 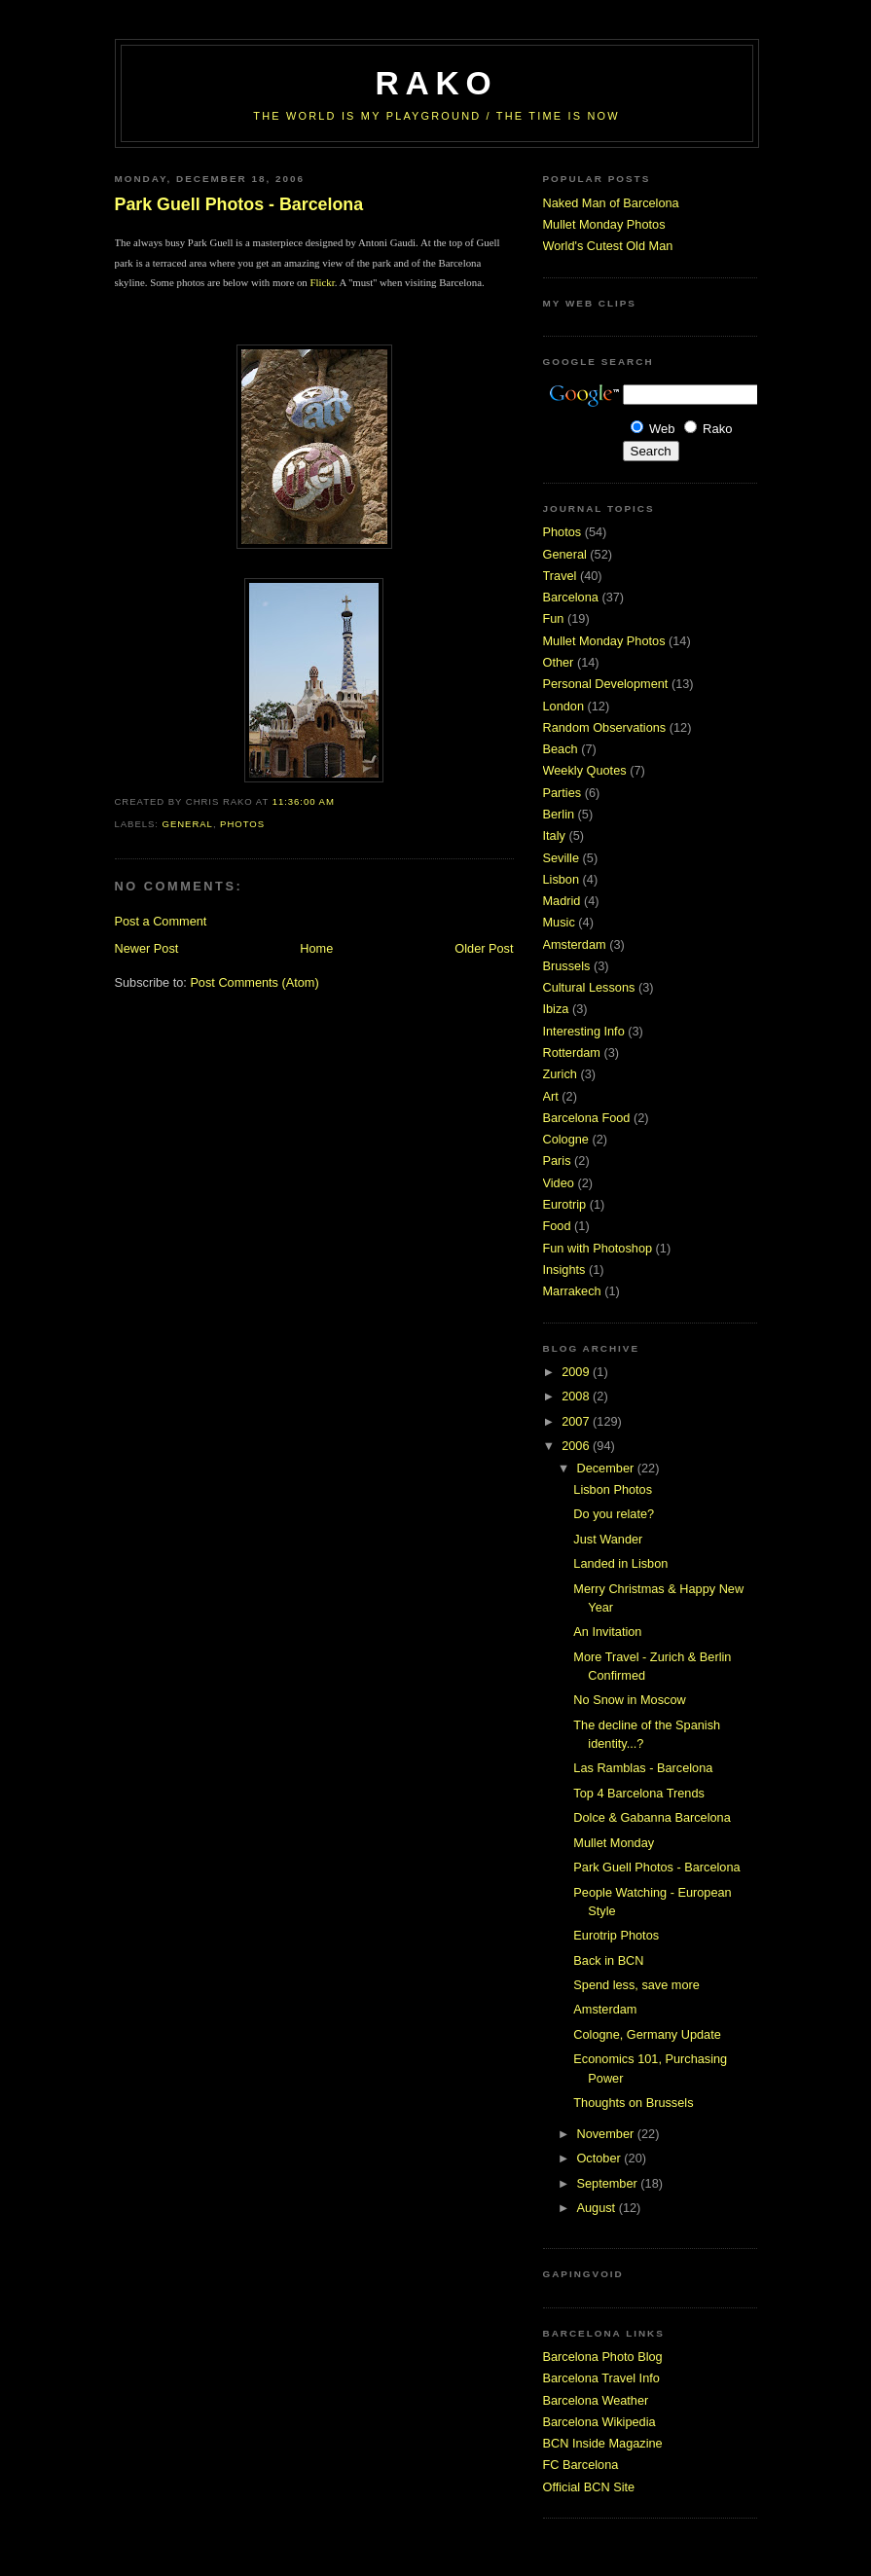 What do you see at coordinates (577, 1445) in the screenshot?
I see `2006` at bounding box center [577, 1445].